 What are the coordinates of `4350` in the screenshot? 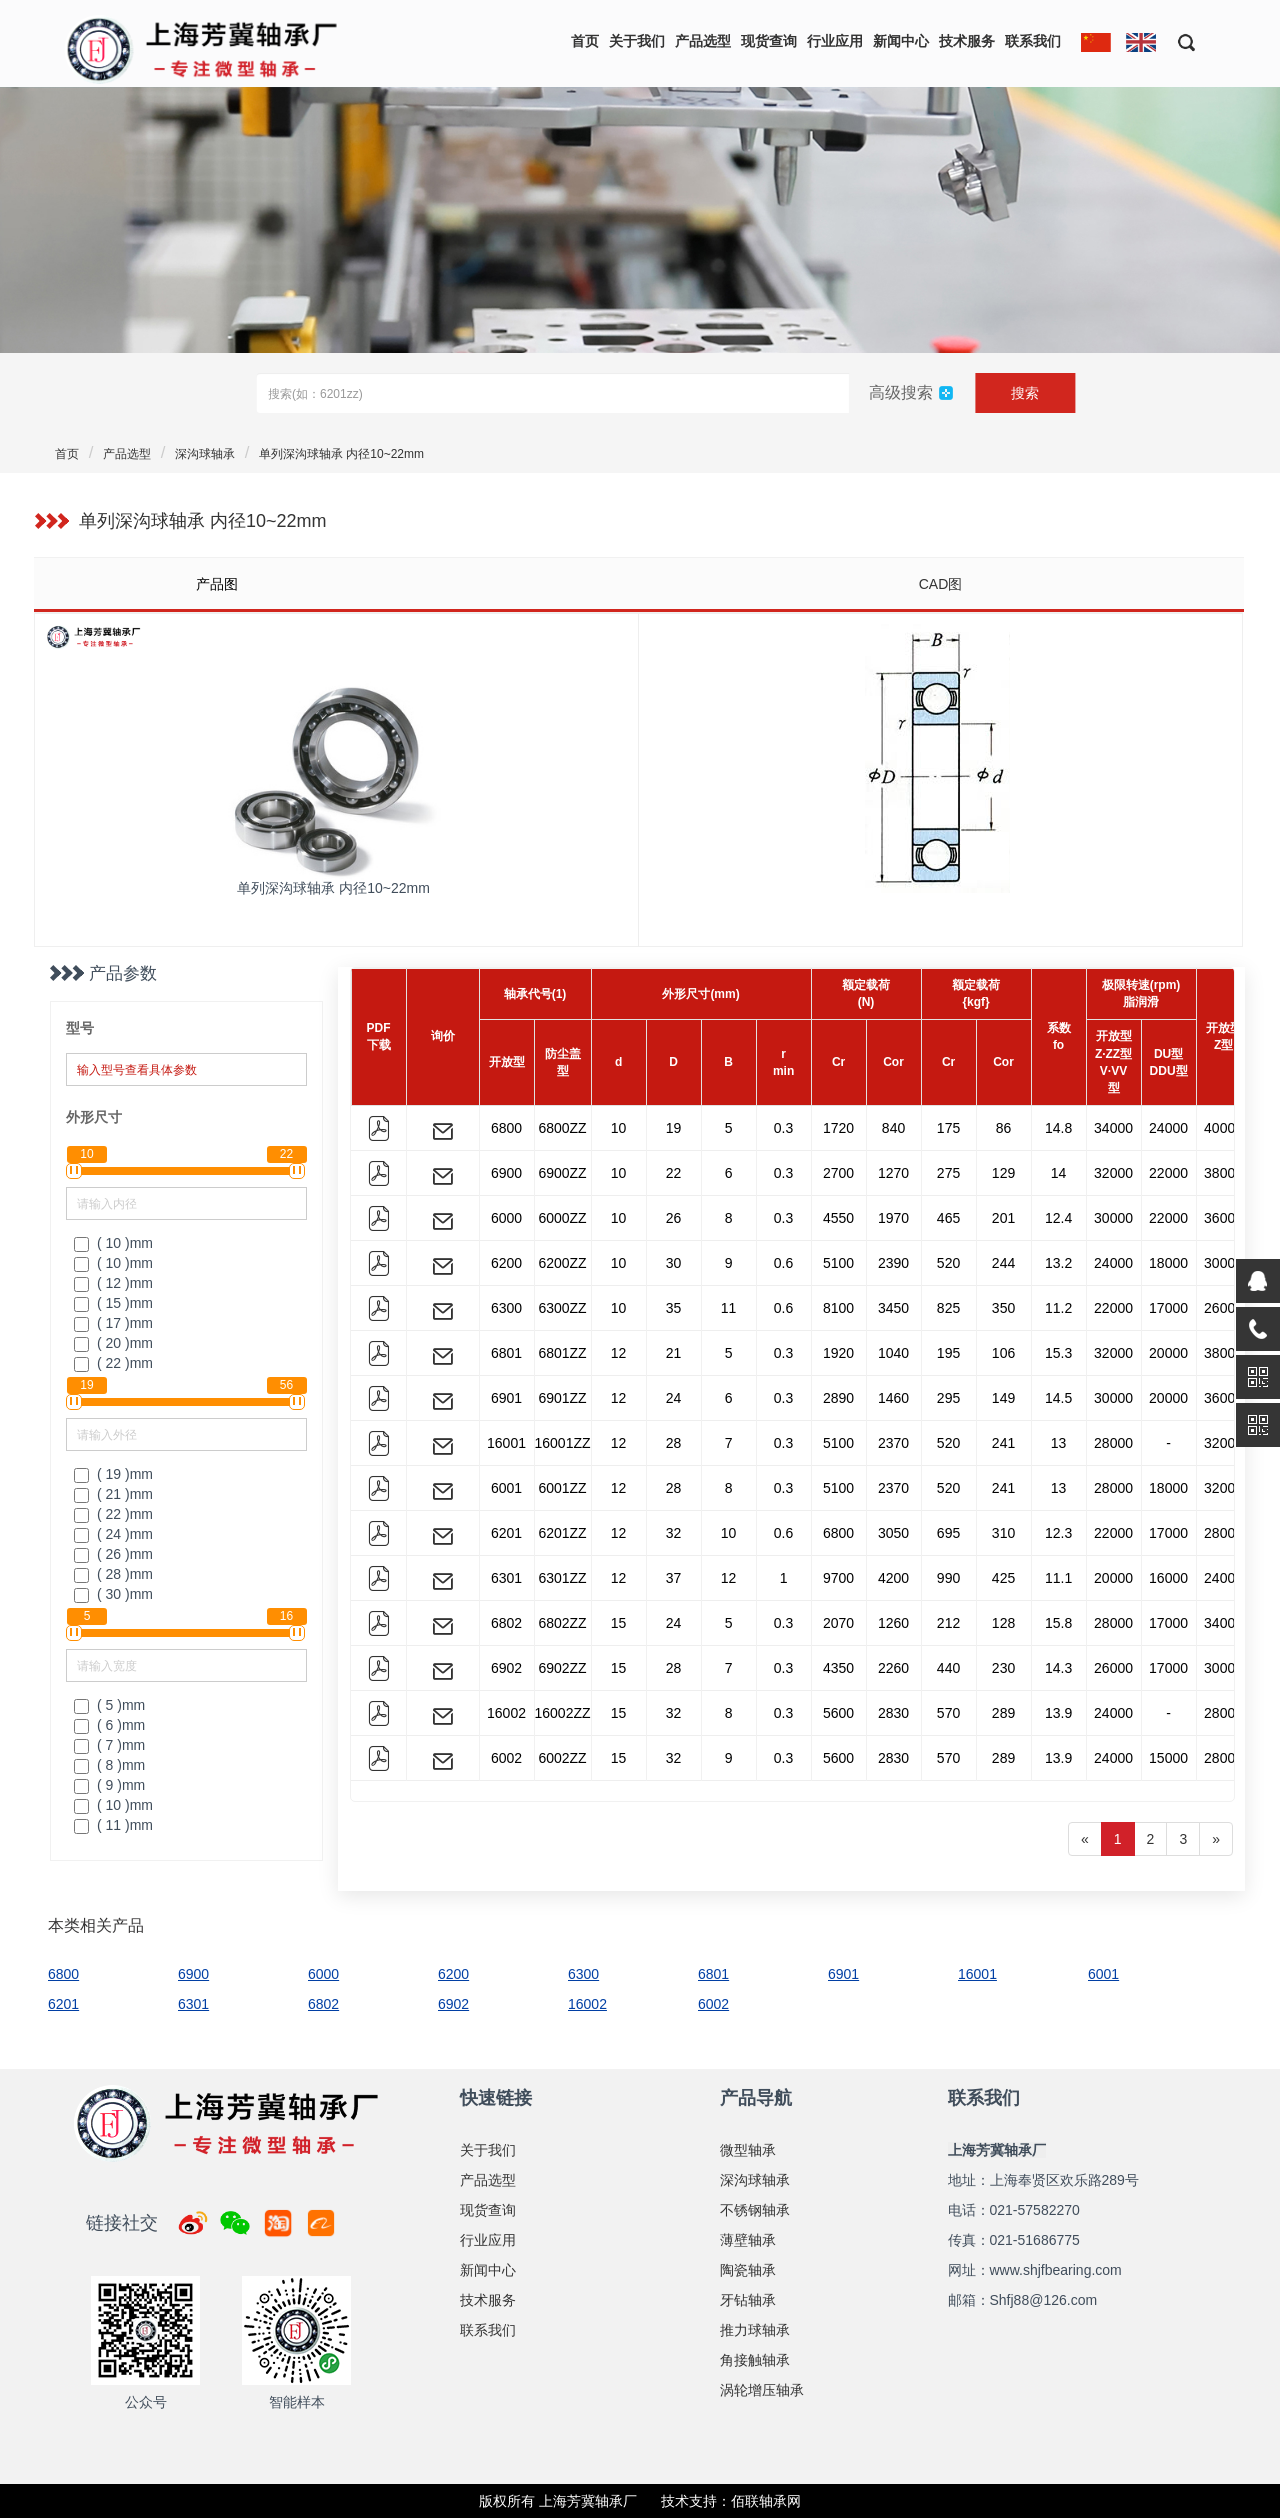 It's located at (838, 1668).